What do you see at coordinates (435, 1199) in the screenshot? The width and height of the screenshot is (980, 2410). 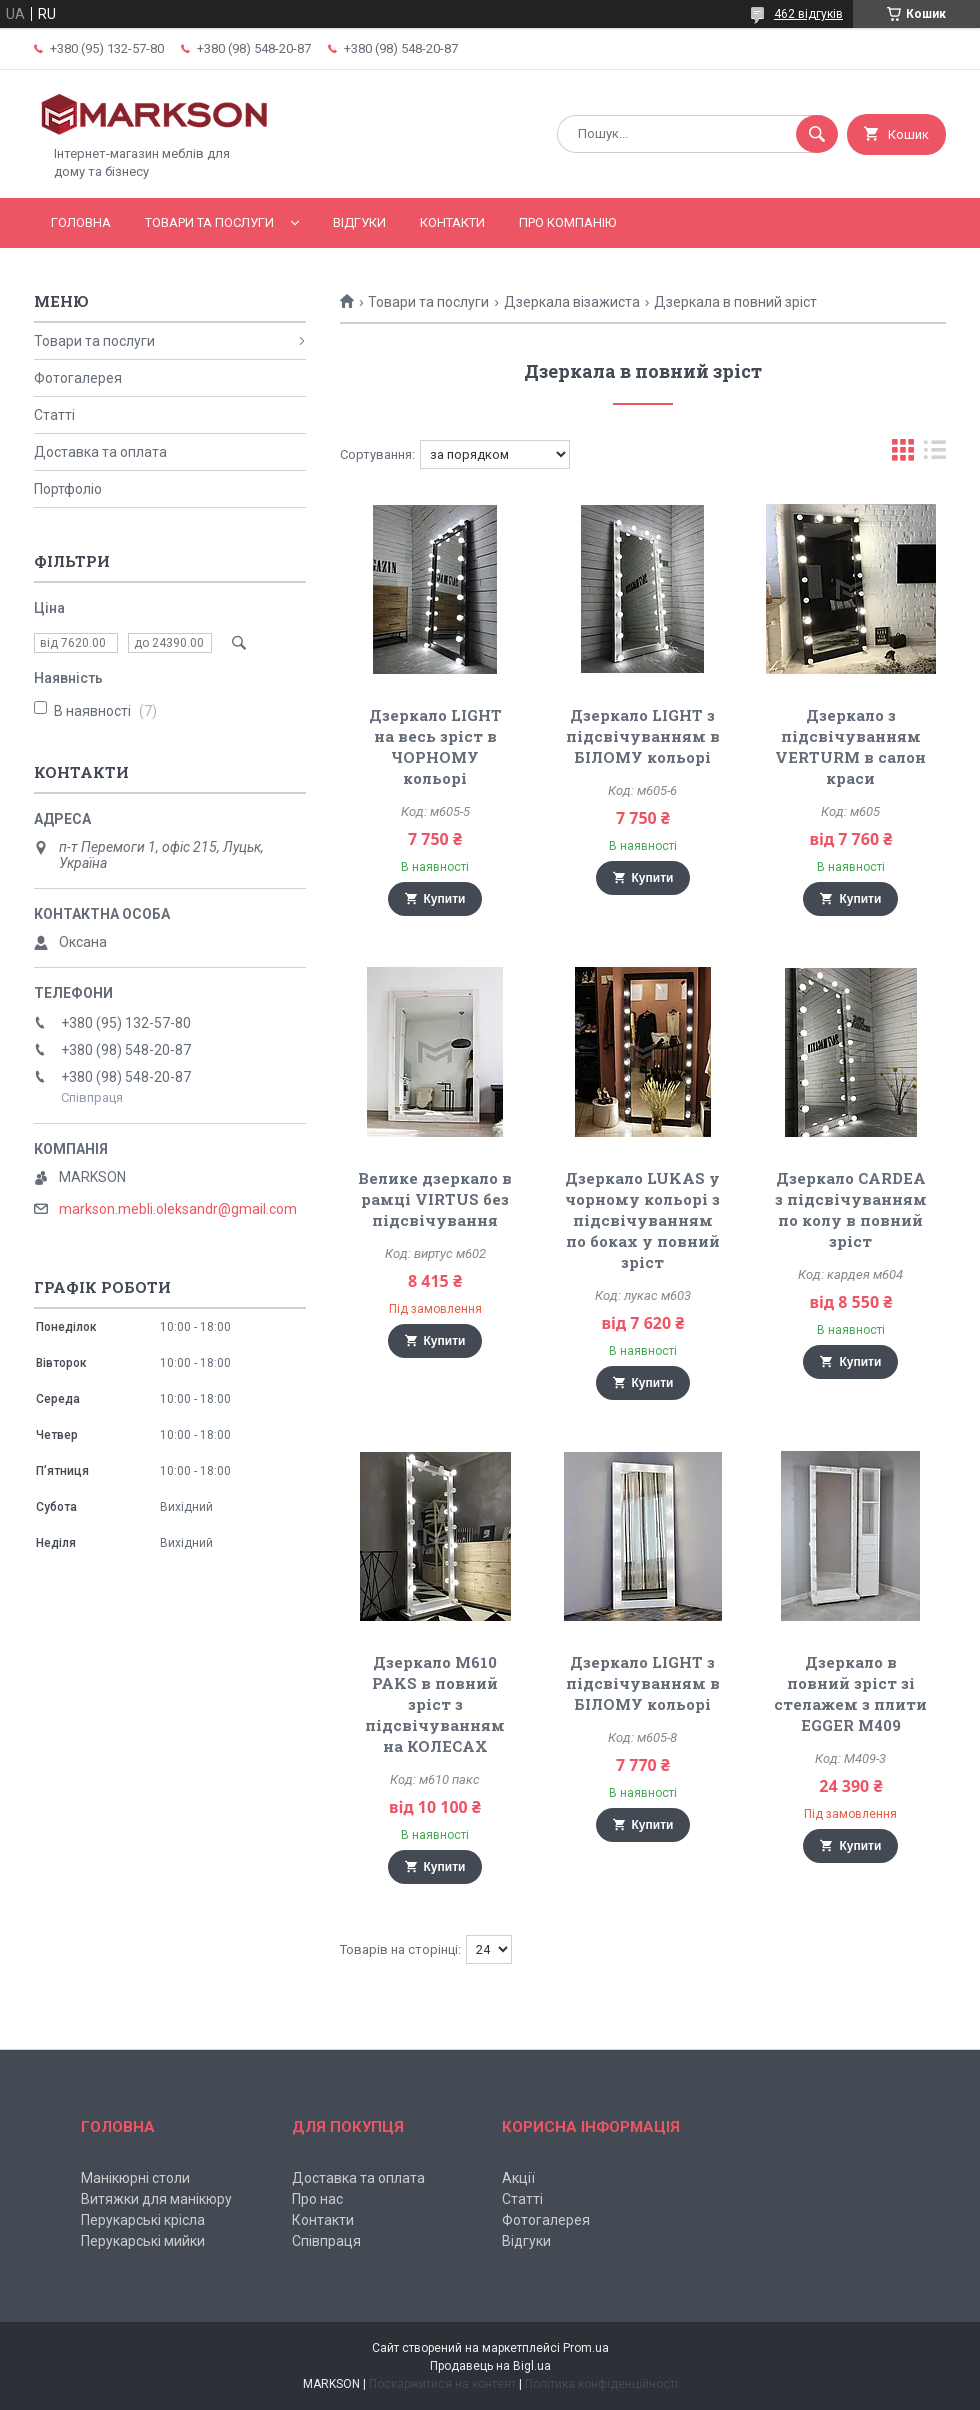 I see `Велике дзеркало в рамці VIRTUS без підсвічування` at bounding box center [435, 1199].